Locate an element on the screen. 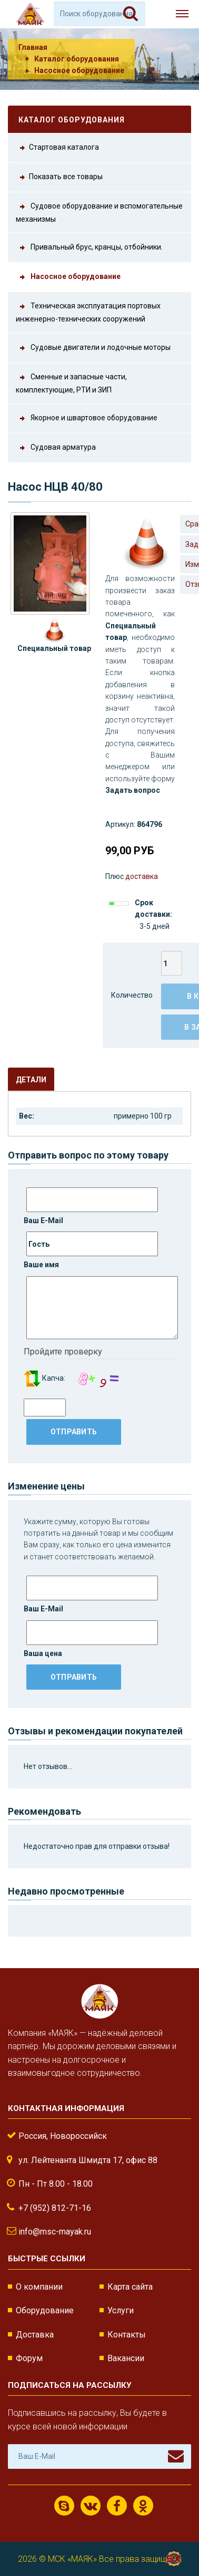  Форум is located at coordinates (29, 2358).